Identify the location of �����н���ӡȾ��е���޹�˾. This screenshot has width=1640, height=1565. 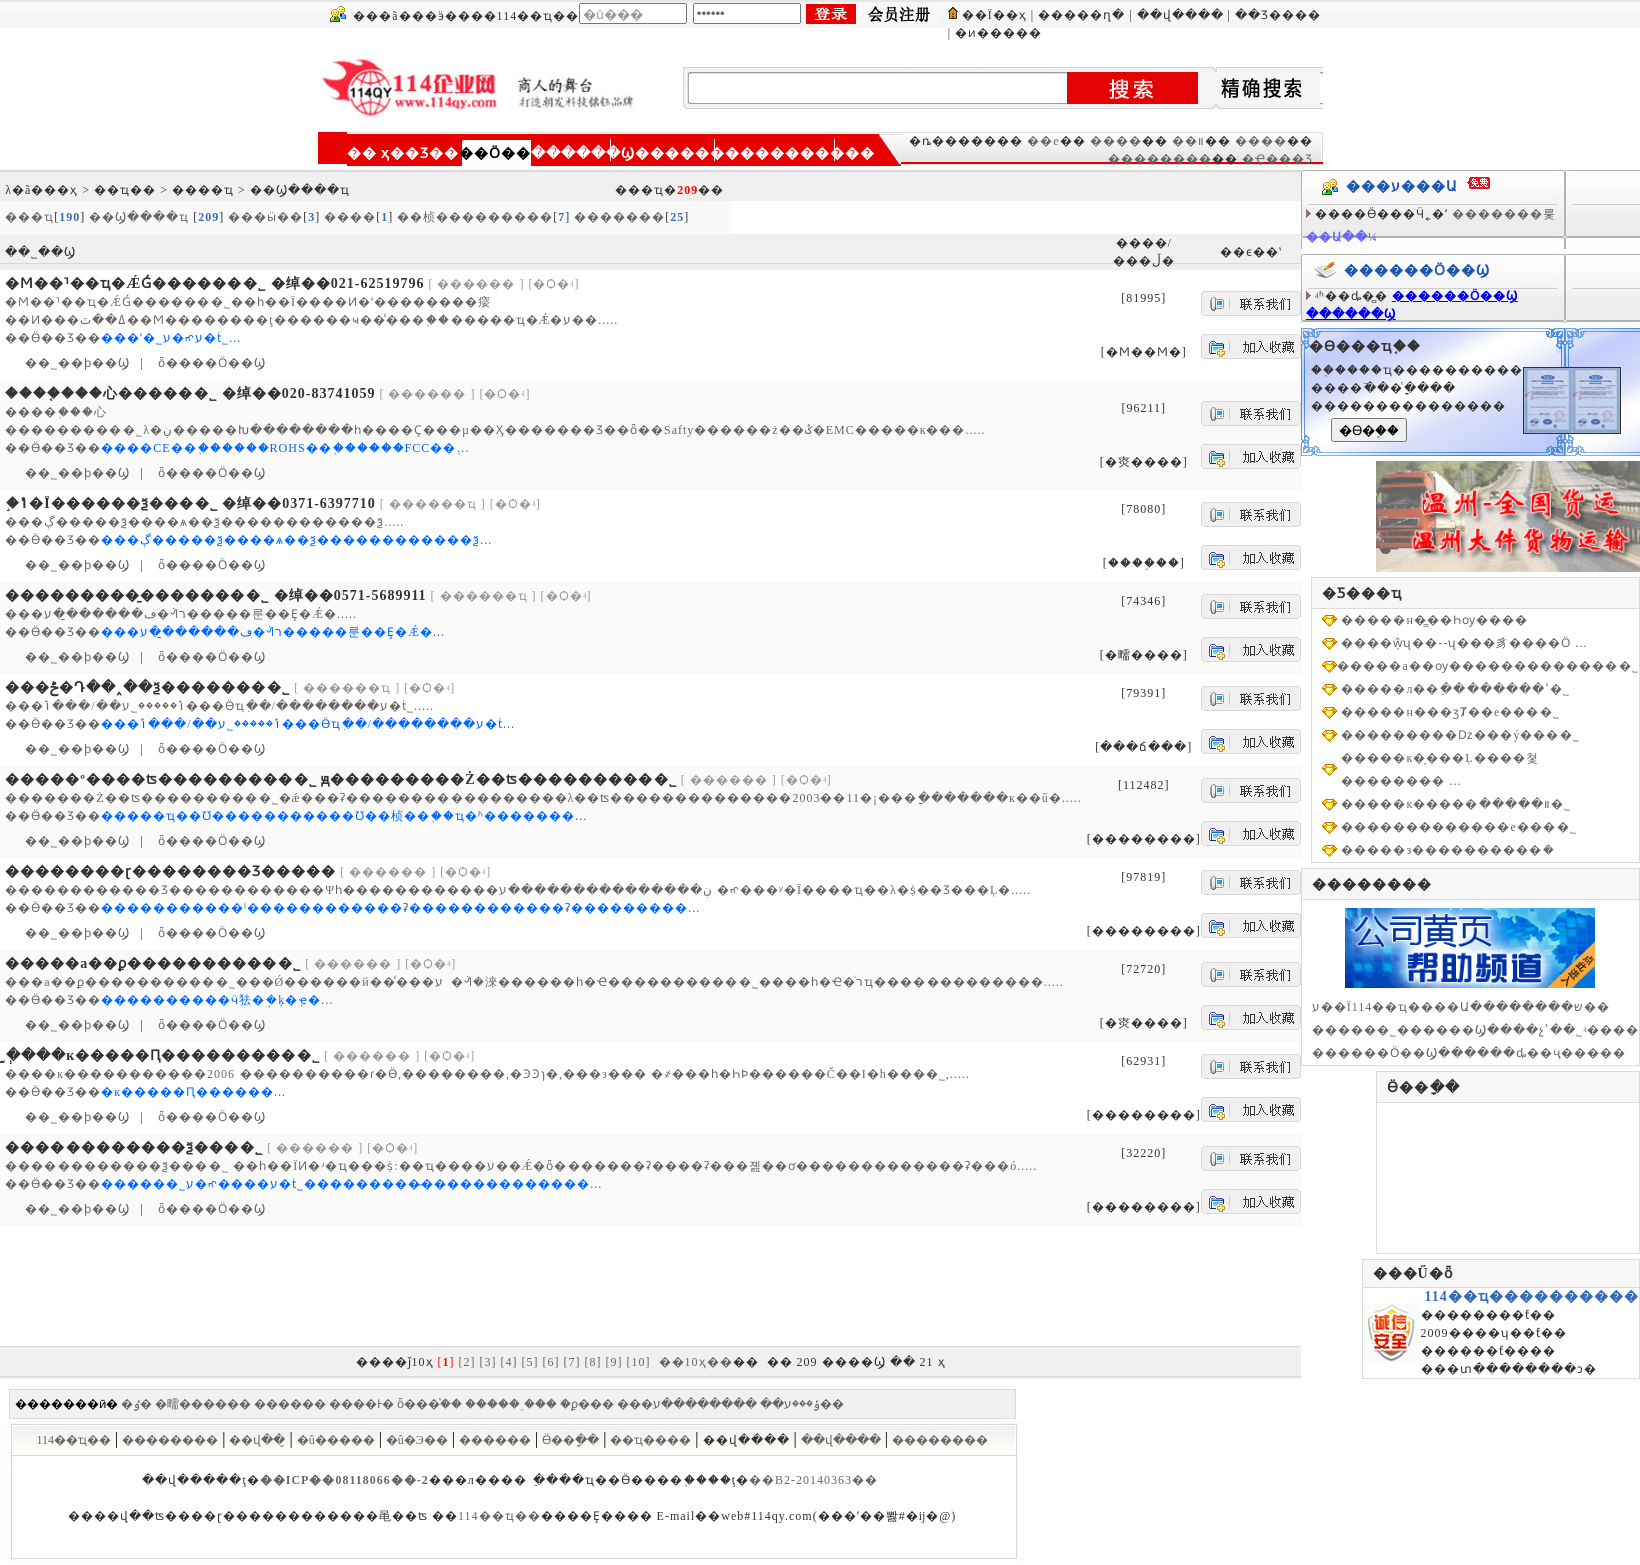
(1450, 712).